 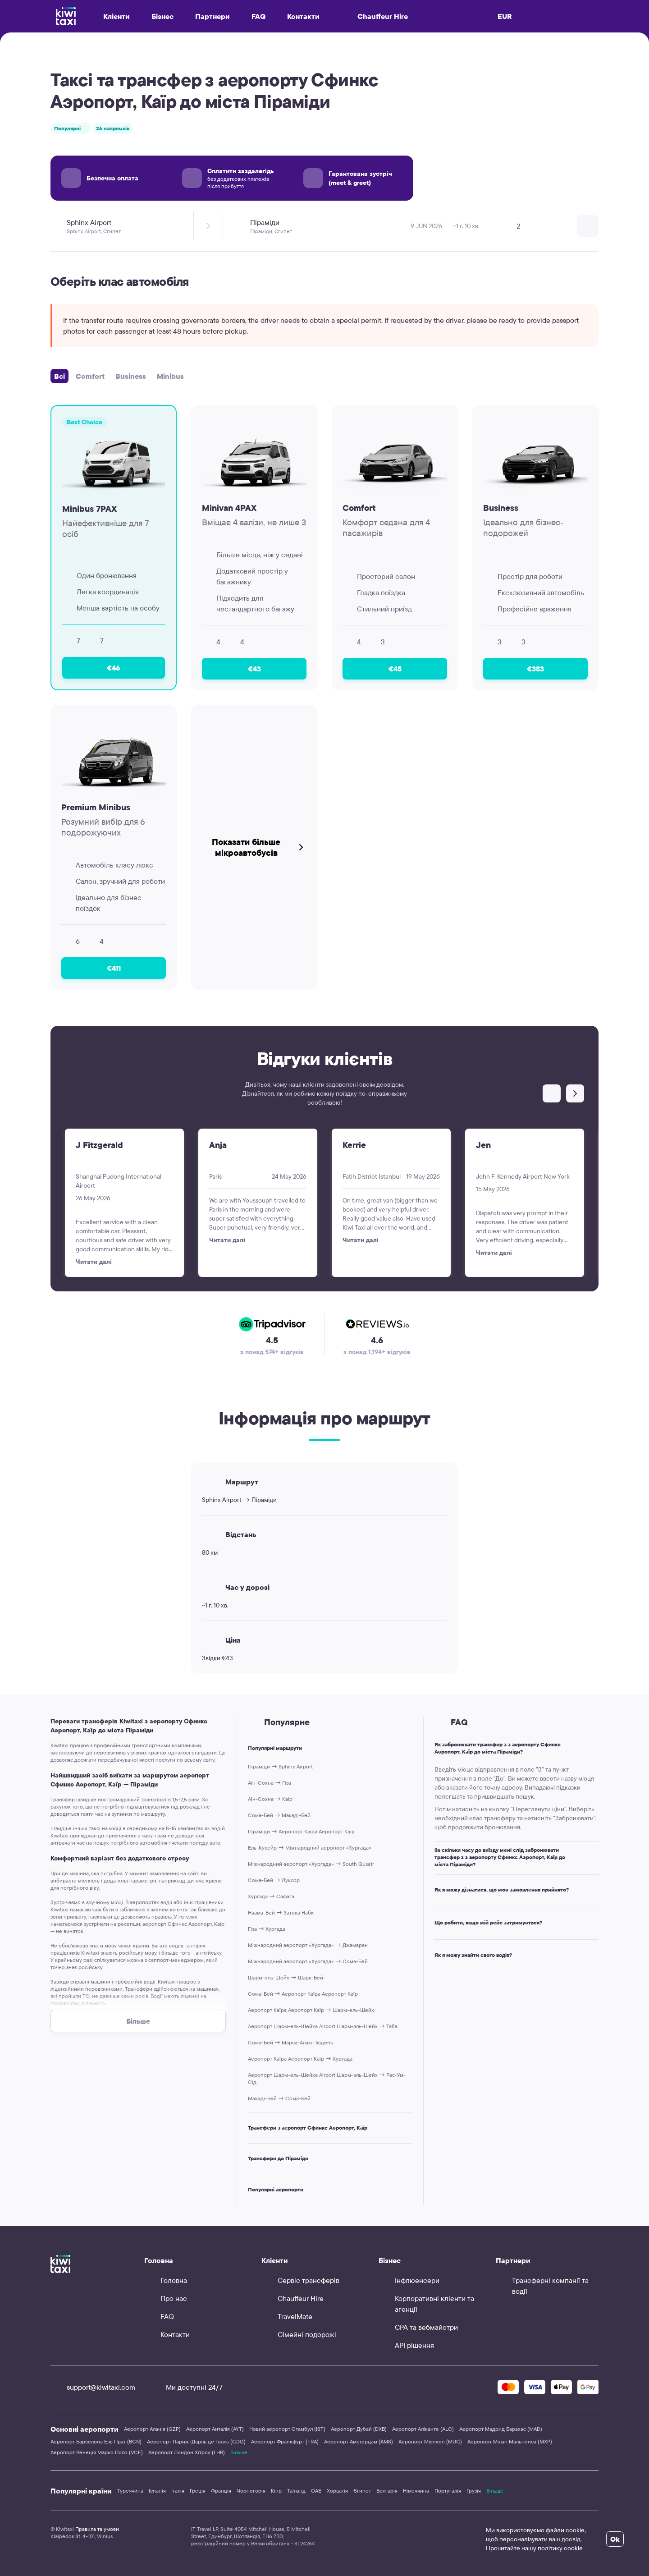 What do you see at coordinates (281, 1912) in the screenshot?
I see `Наама-Бей → Затока Набк` at bounding box center [281, 1912].